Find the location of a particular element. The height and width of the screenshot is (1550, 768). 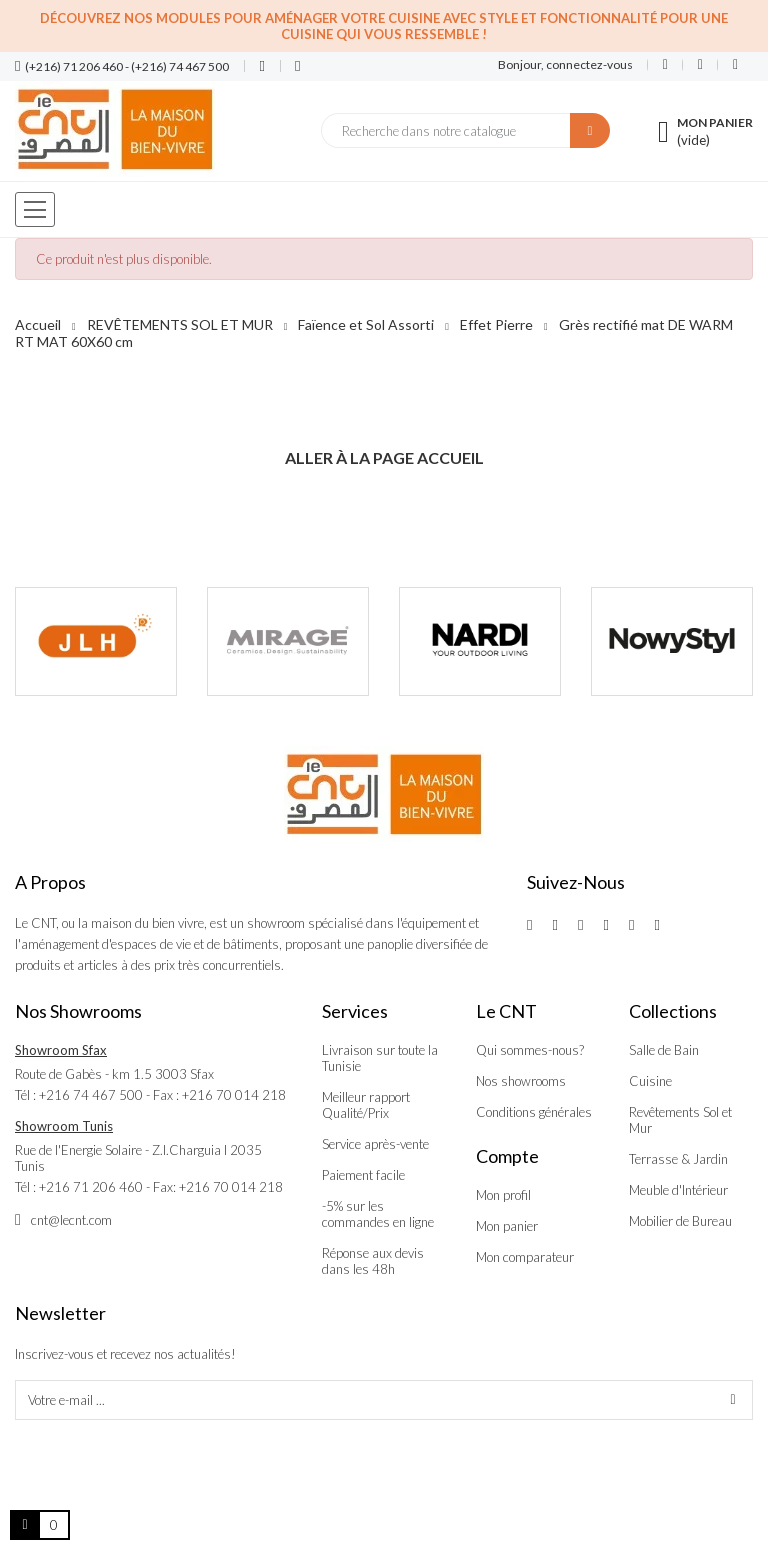

Paiement facile is located at coordinates (363, 1175).